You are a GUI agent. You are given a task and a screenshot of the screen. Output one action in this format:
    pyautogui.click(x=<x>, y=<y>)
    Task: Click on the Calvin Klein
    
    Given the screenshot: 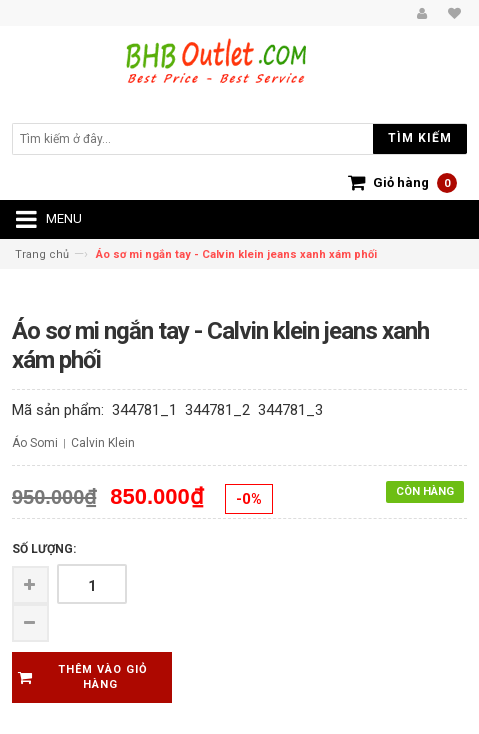 What is the action you would take?
    pyautogui.click(x=103, y=443)
    